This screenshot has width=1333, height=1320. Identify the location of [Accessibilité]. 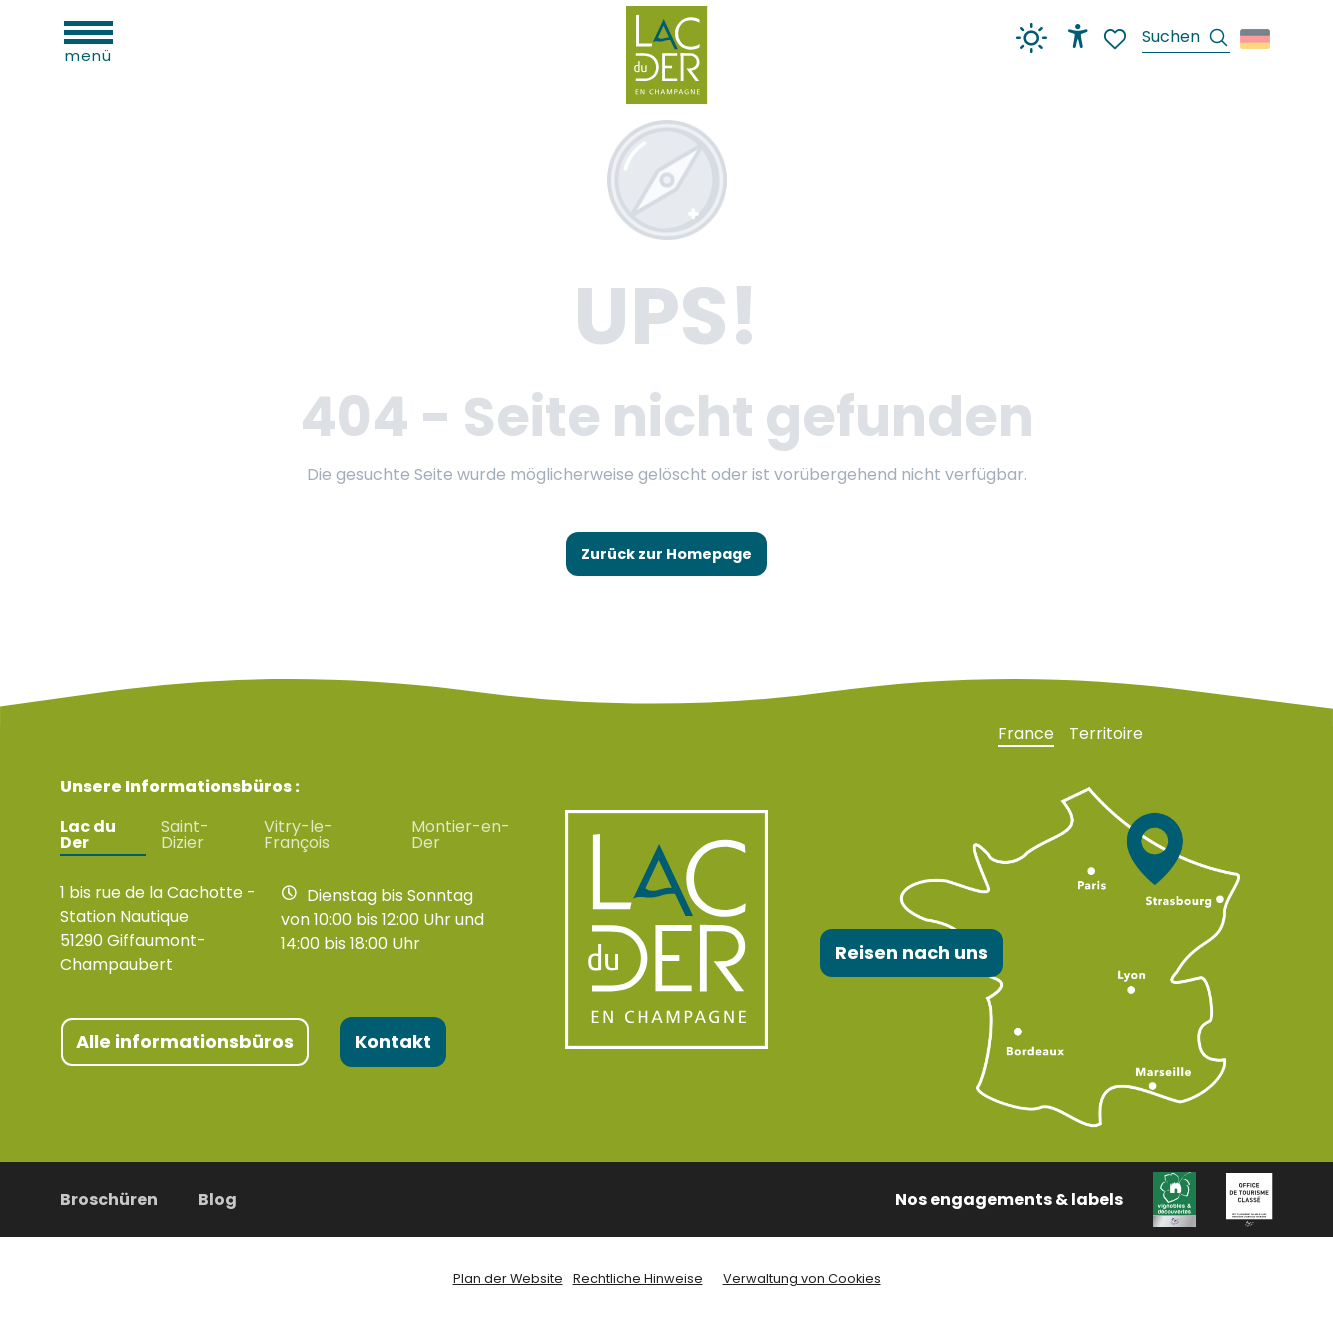
(1078, 36).